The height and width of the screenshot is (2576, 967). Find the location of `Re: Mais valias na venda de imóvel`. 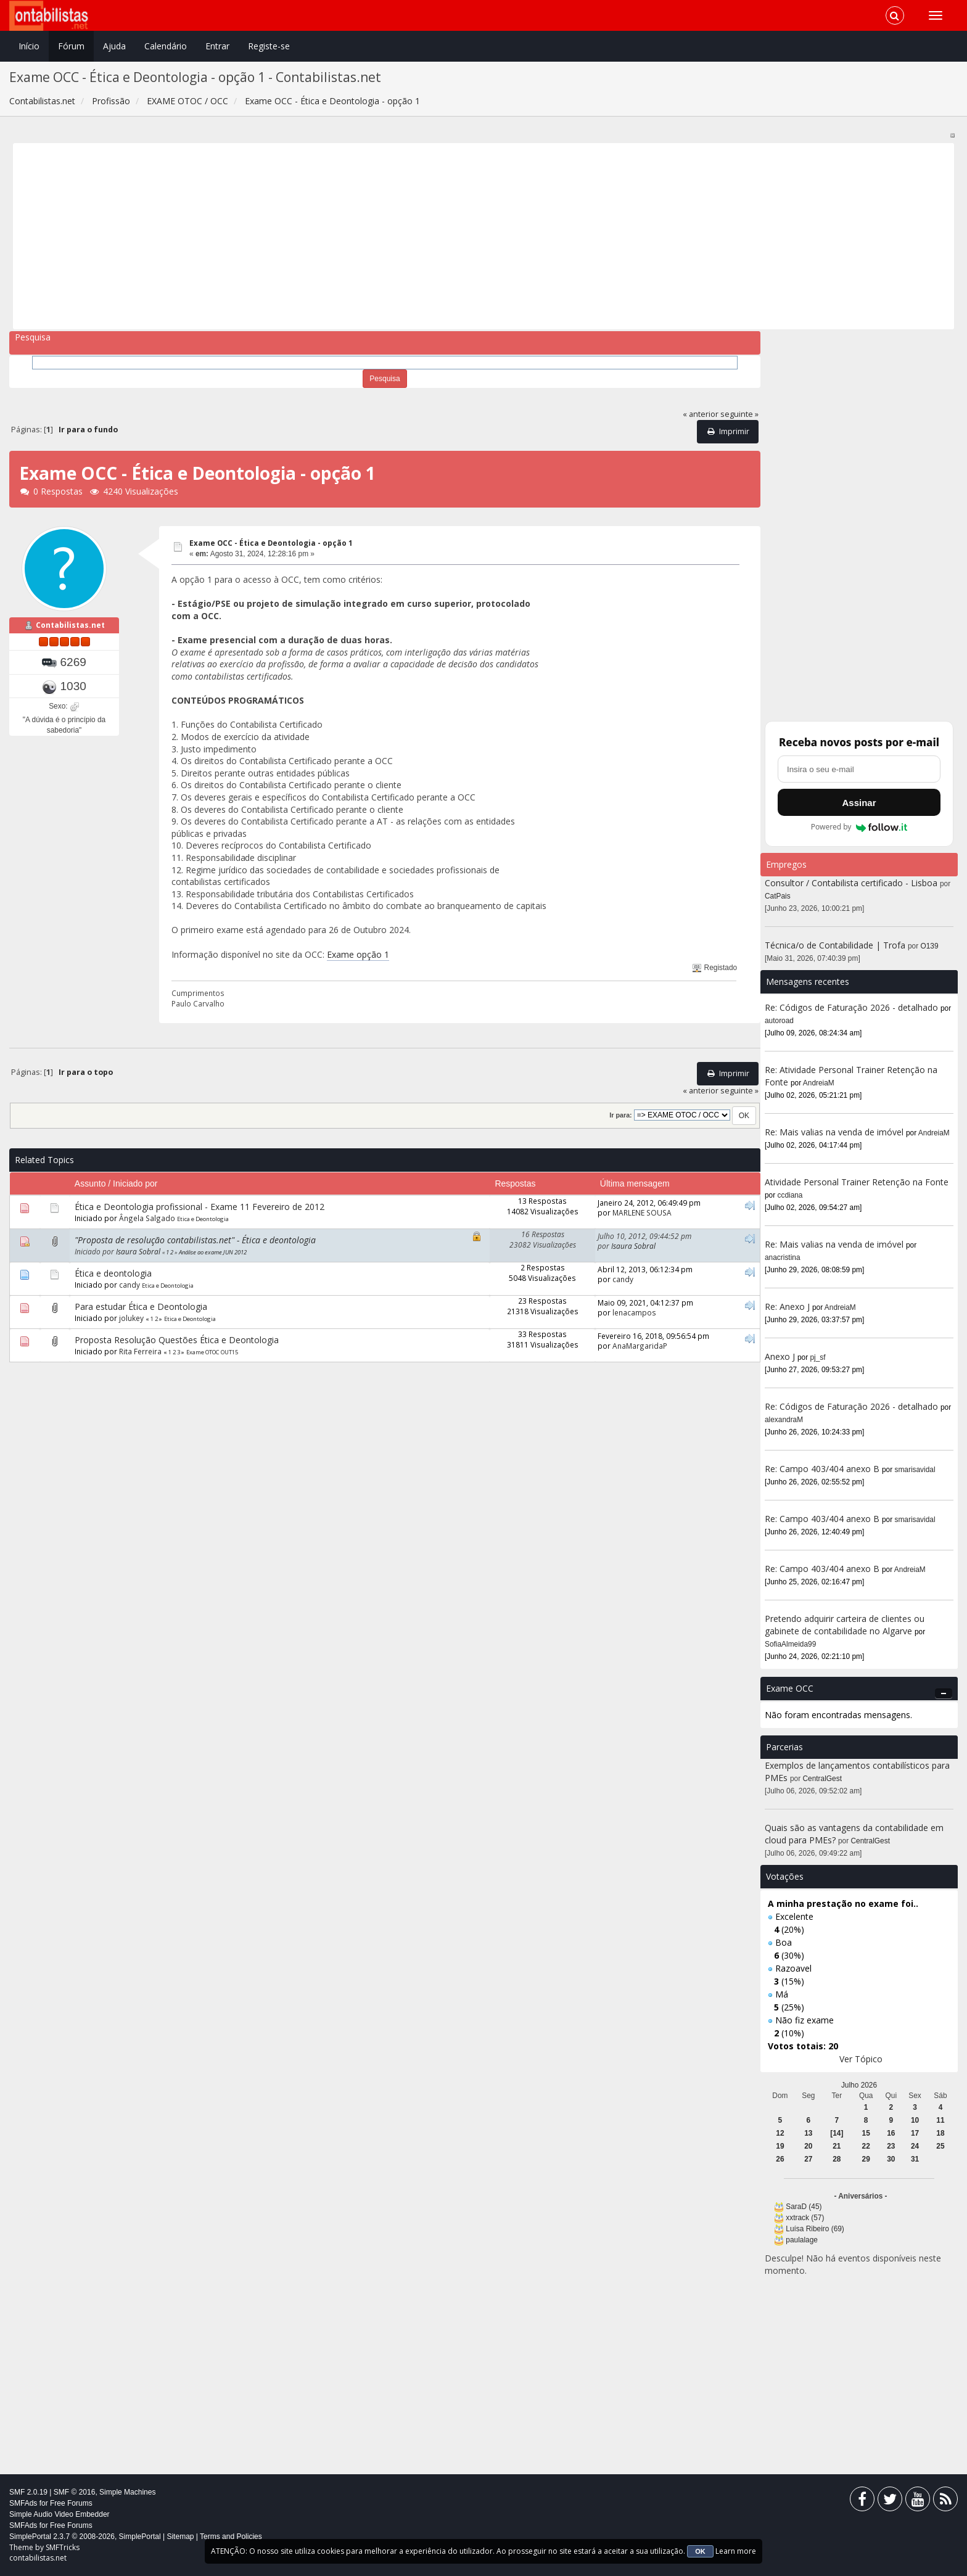

Re: Mais valias na venda de imóvel is located at coordinates (834, 1132).